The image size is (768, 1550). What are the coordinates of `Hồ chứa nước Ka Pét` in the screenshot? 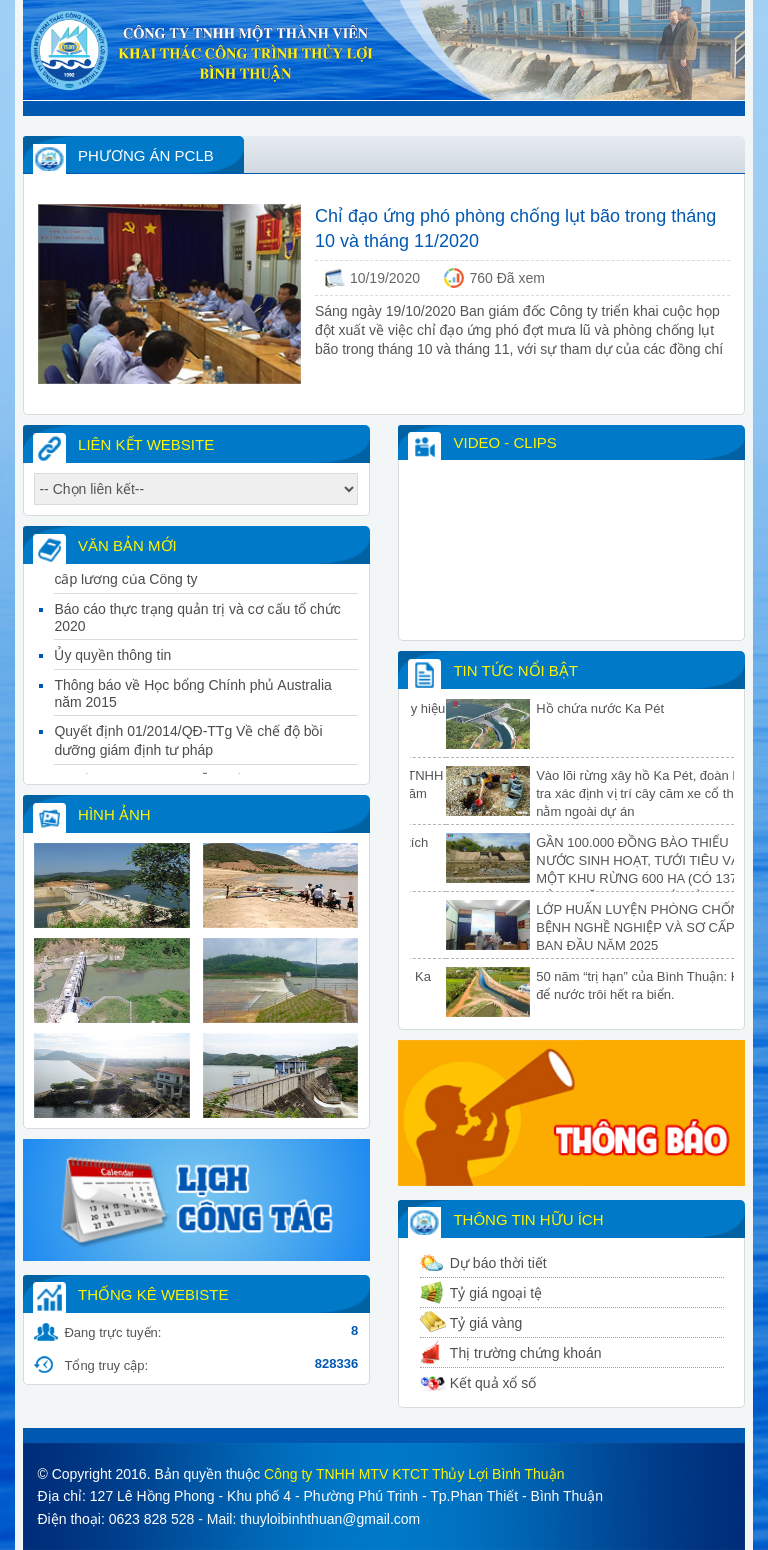 It's located at (636, 708).